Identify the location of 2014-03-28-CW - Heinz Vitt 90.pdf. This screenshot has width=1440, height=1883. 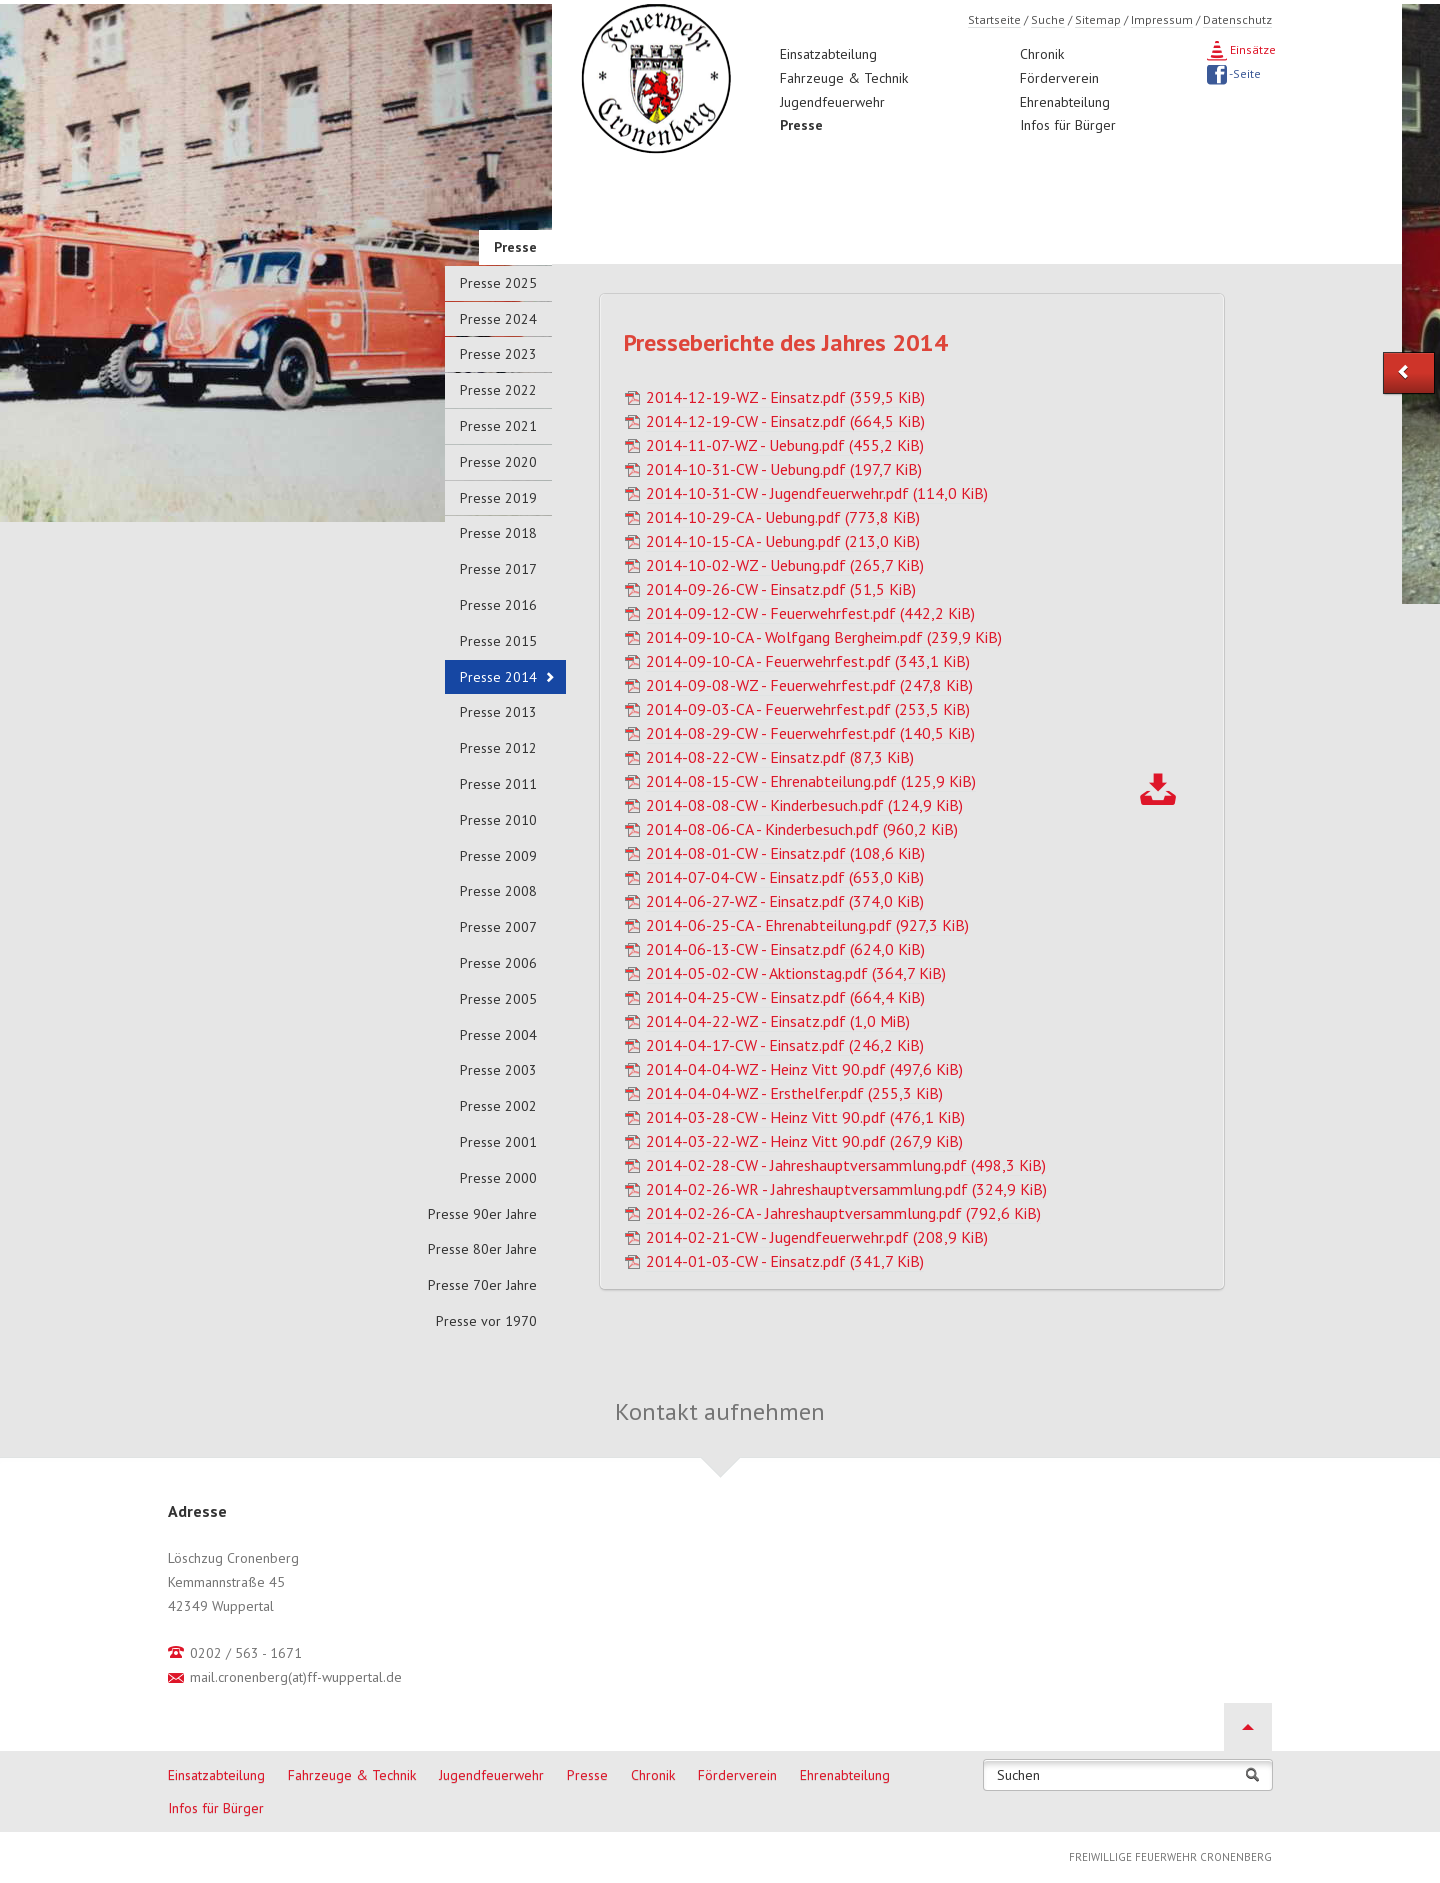
(805, 1117).